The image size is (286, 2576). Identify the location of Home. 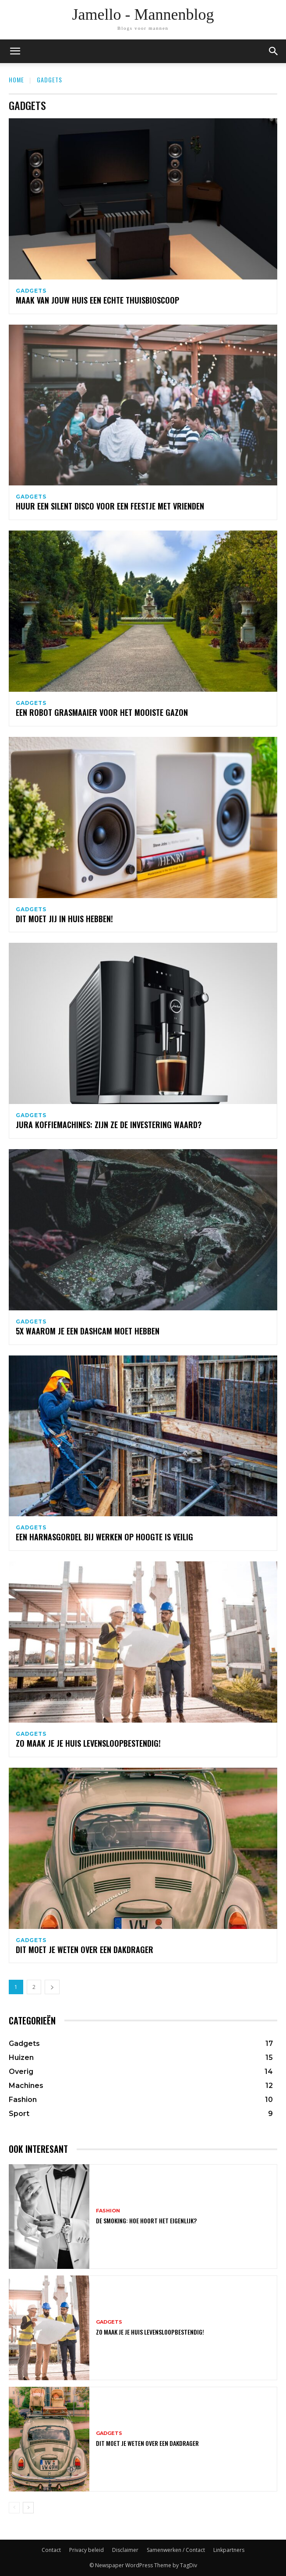
(16, 79).